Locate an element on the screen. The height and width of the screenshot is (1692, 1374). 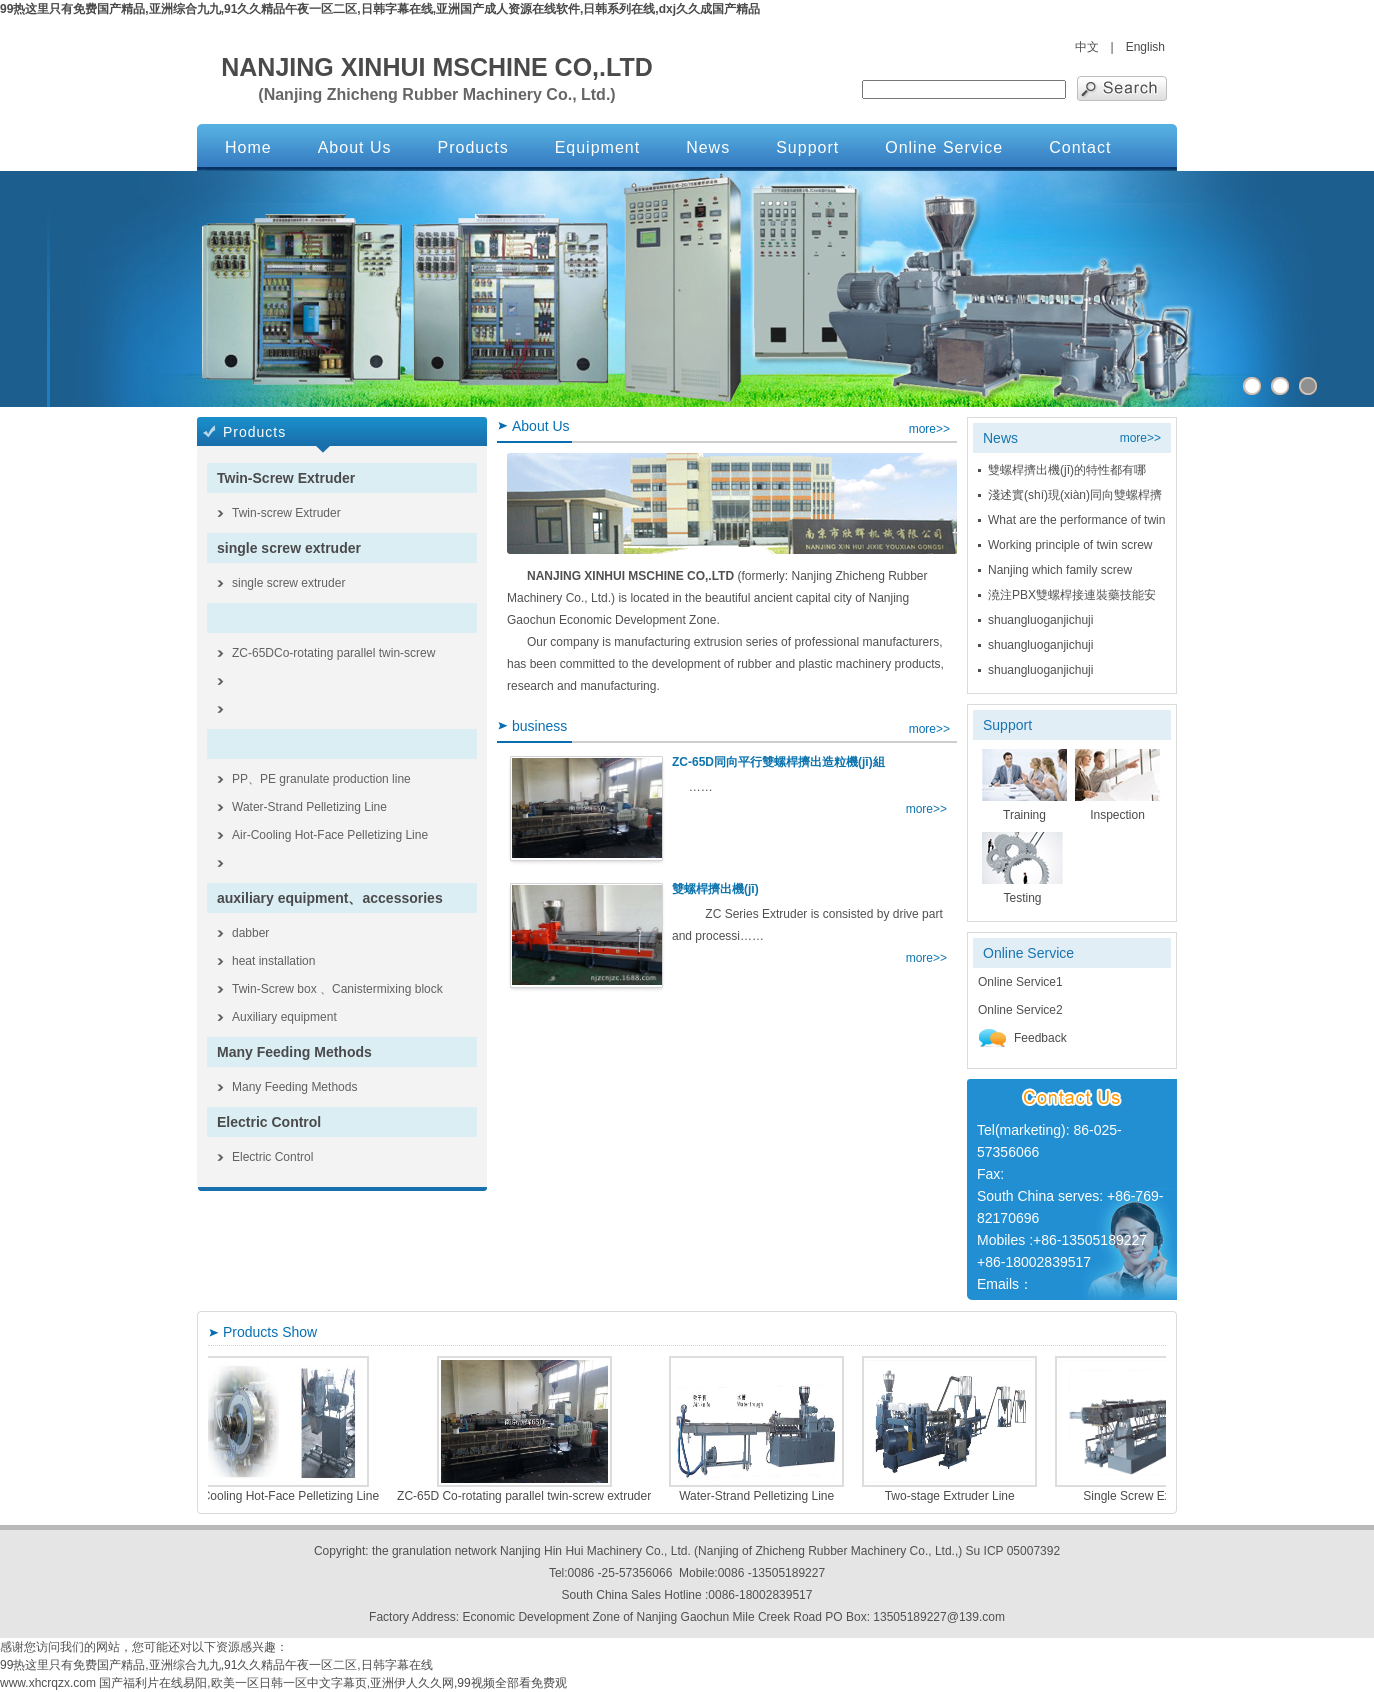
Testing is located at coordinates (1022, 898).